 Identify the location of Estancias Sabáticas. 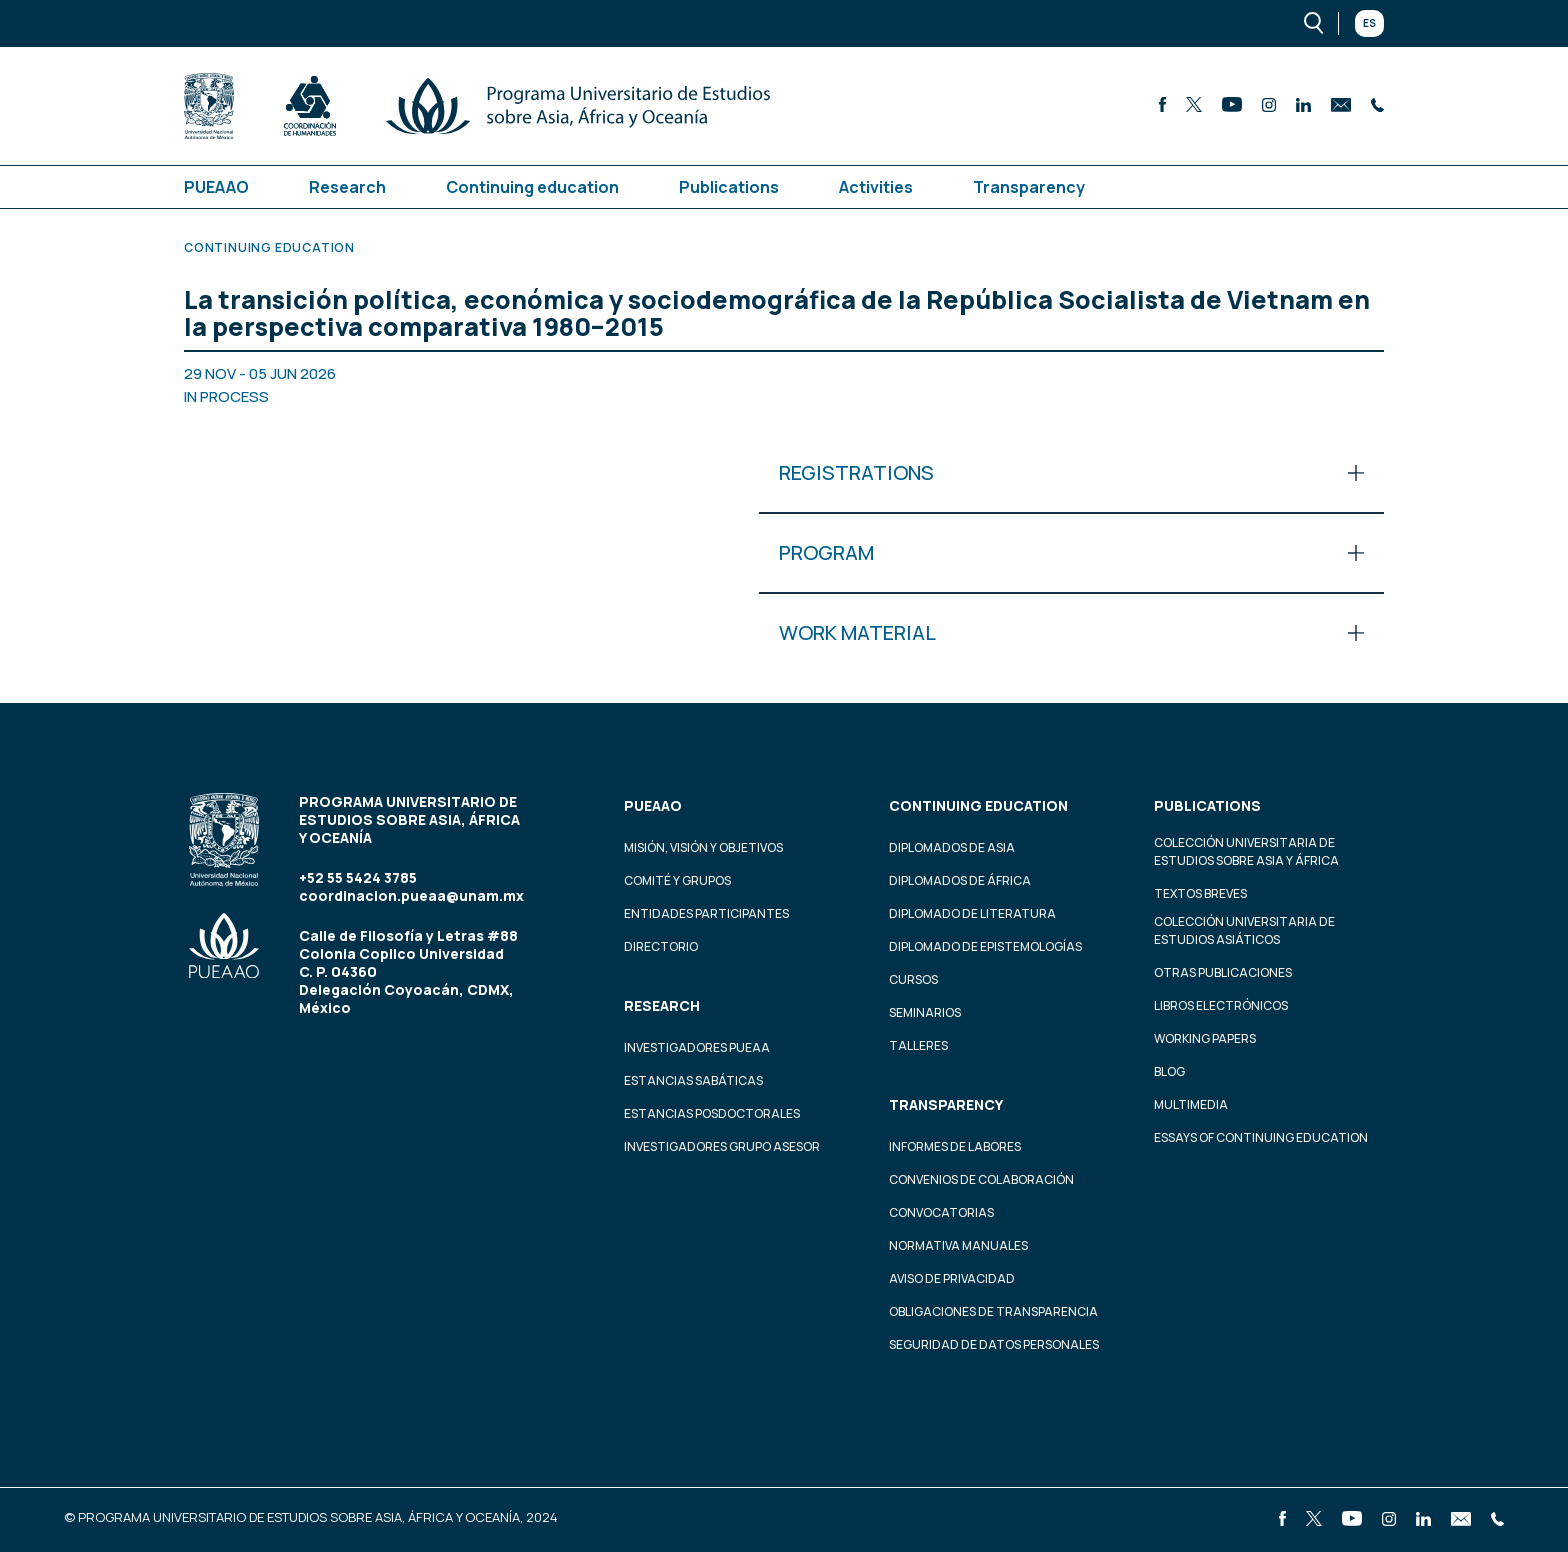
(693, 1080).